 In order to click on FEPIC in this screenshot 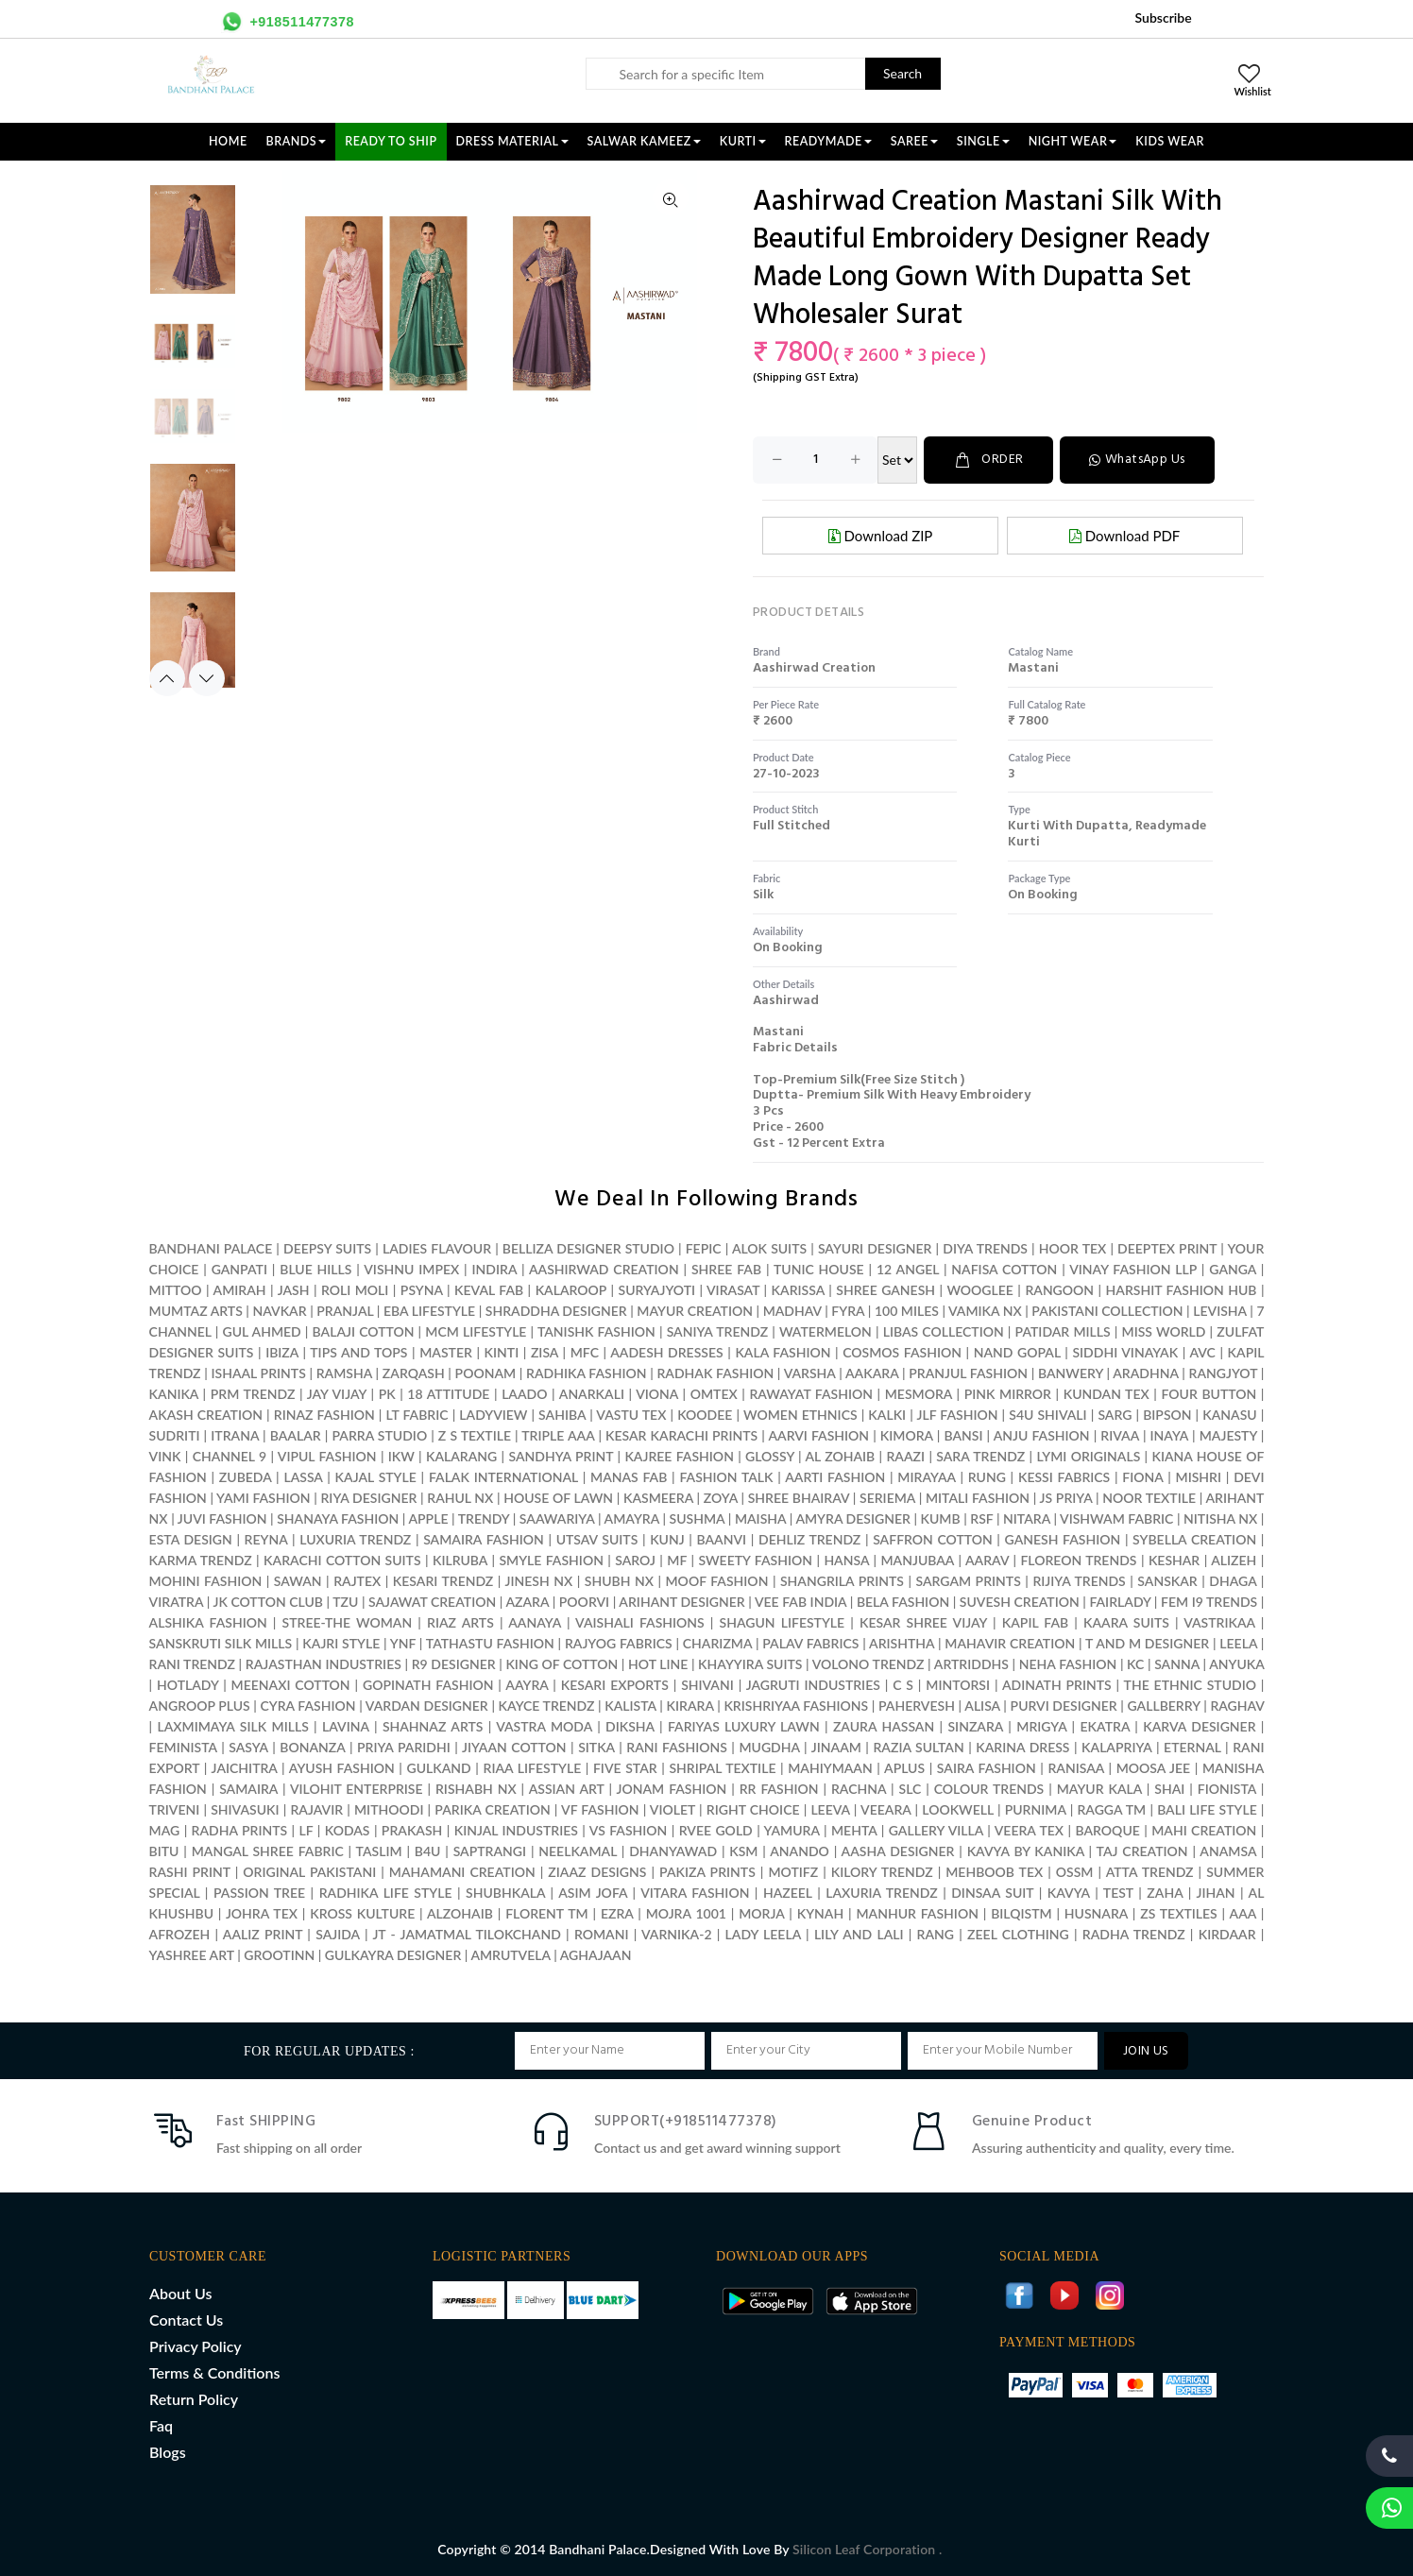, I will do `click(704, 1248)`.